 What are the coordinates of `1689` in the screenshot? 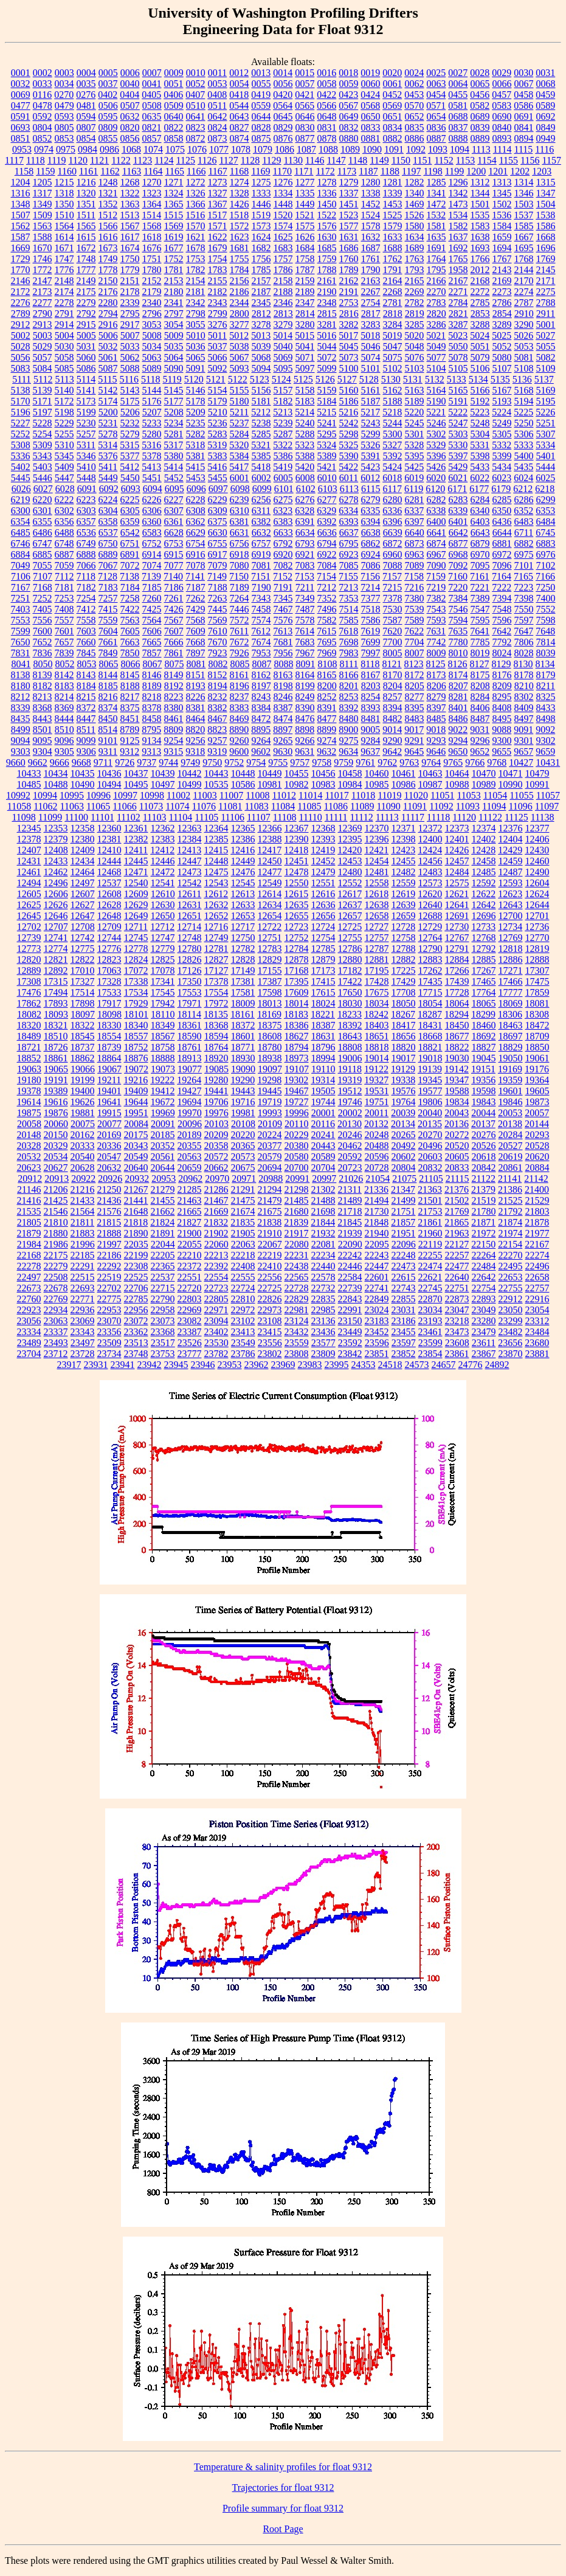 It's located at (414, 248).